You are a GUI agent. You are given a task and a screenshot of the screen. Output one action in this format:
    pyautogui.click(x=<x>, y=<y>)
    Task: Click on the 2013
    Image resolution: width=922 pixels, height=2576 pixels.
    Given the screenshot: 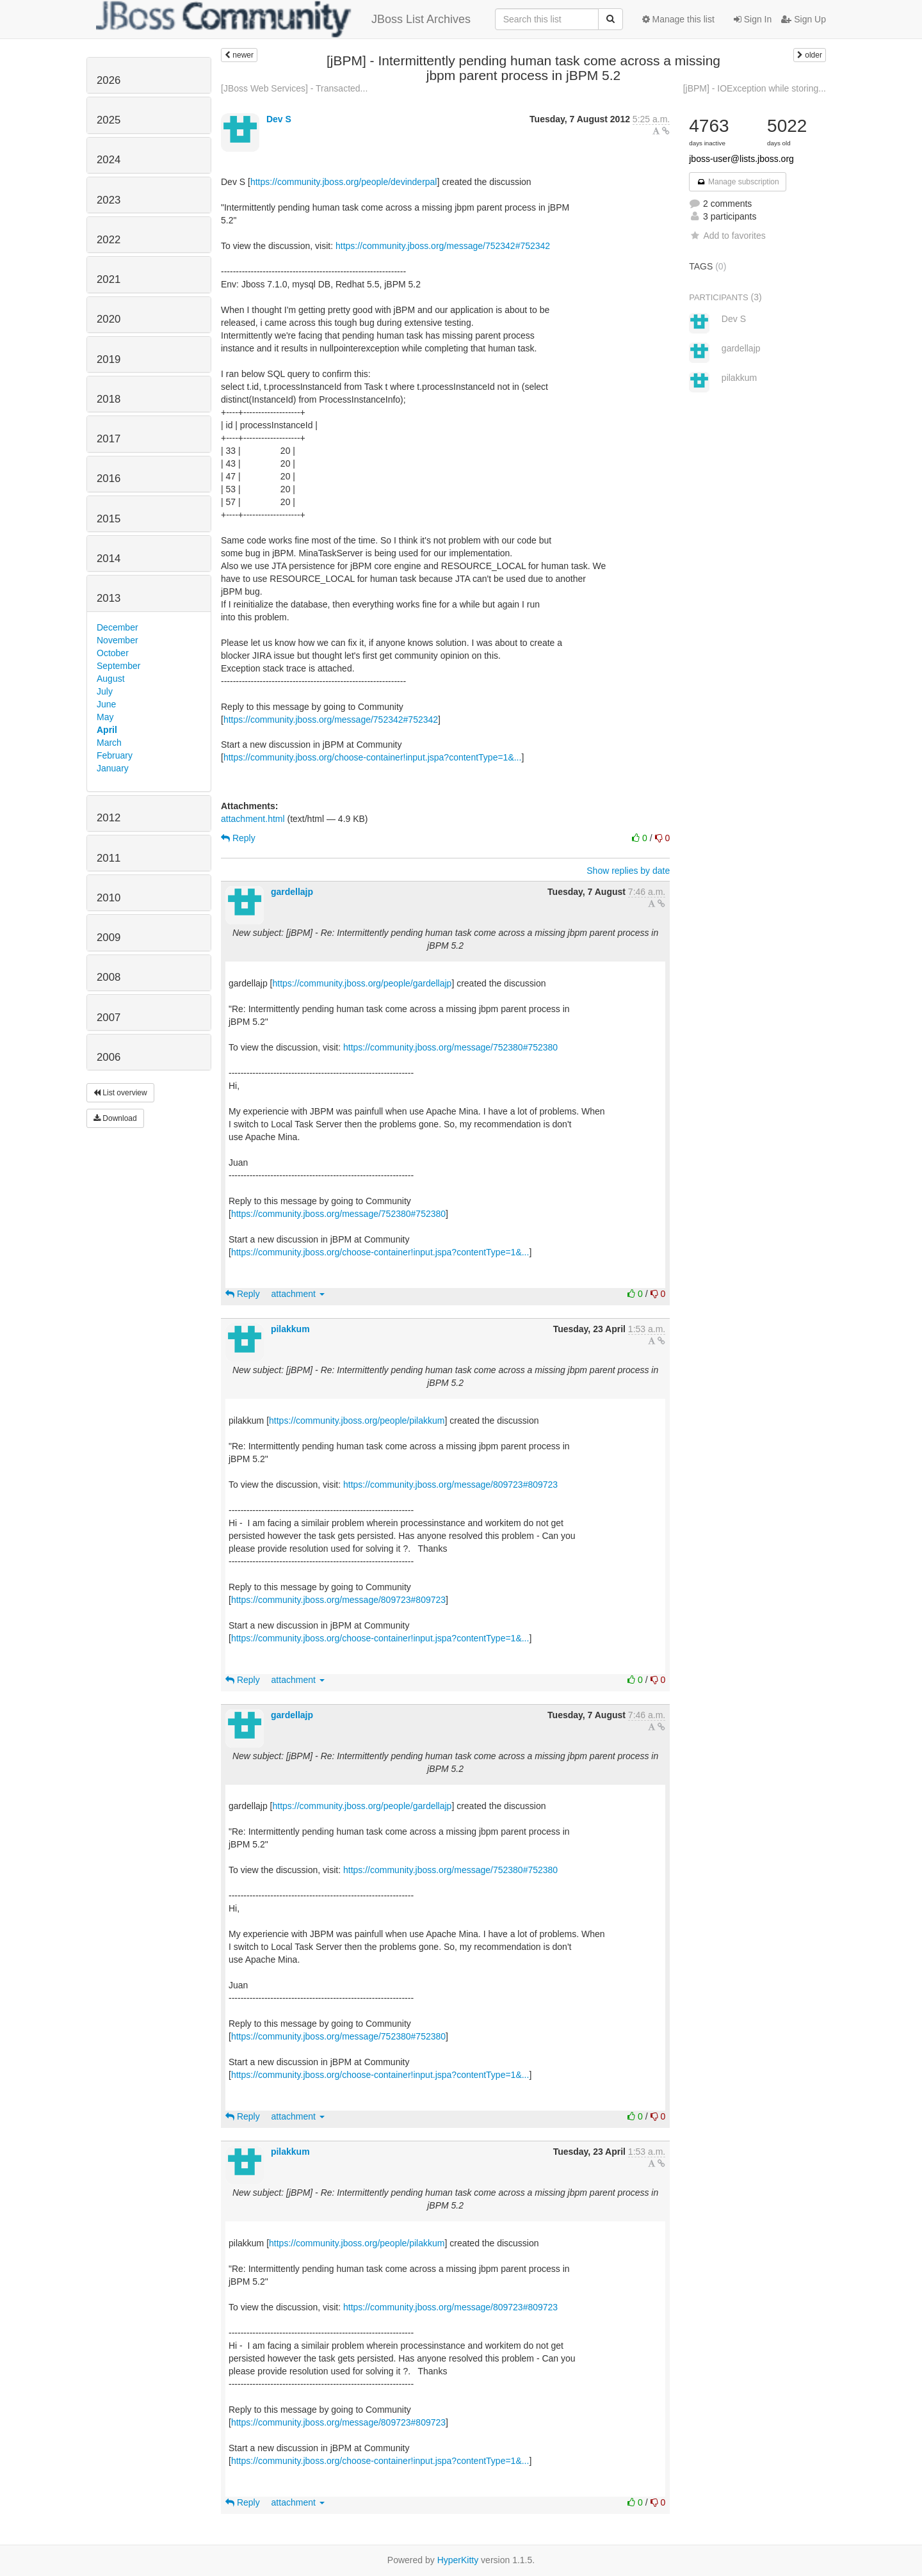 What is the action you would take?
    pyautogui.click(x=108, y=598)
    